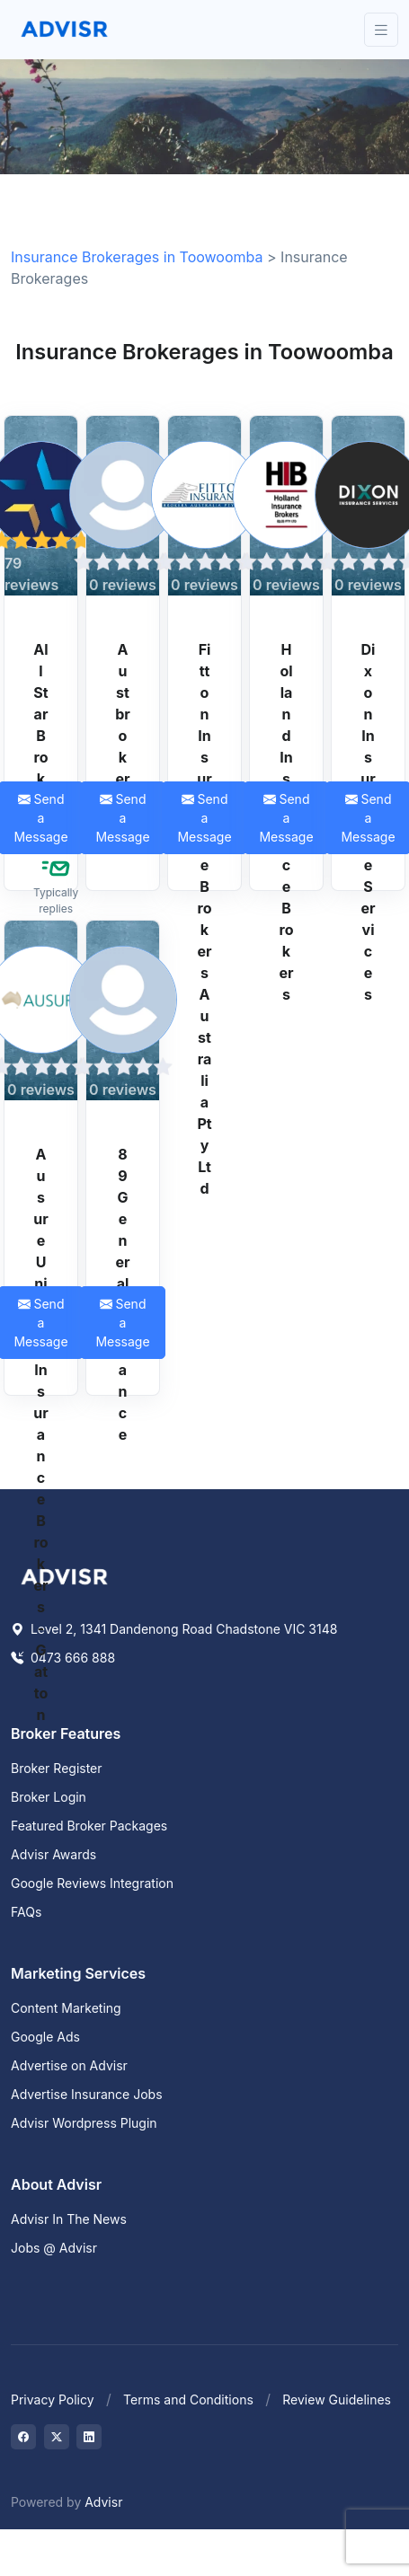  I want to click on Broker Register, so click(56, 1768).